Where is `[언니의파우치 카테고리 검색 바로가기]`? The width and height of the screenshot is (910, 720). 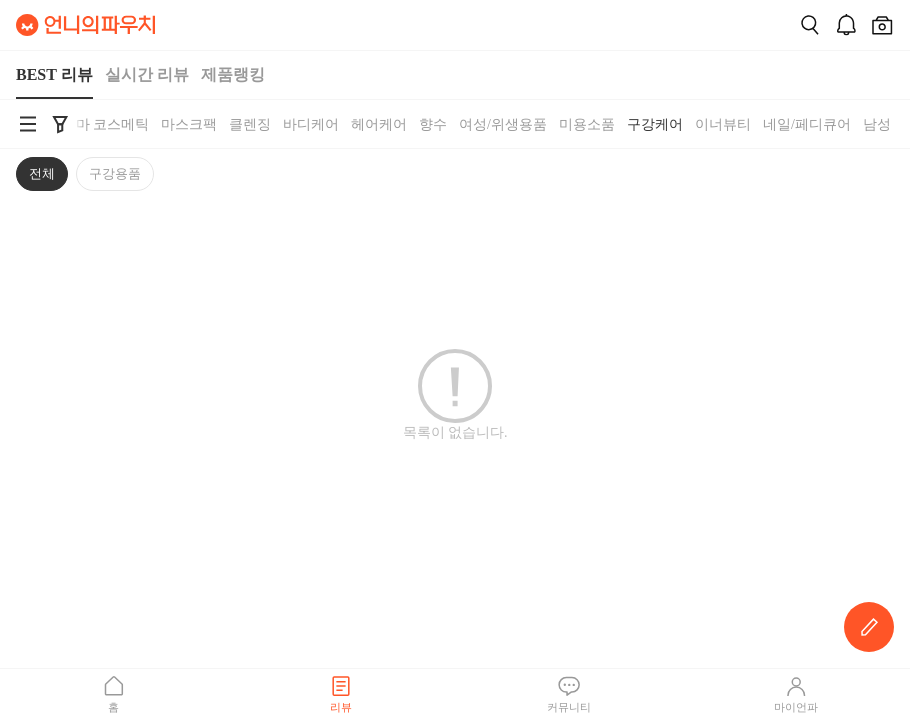 [언니의파우치 카테고리 검색 바로가기] is located at coordinates (28, 124).